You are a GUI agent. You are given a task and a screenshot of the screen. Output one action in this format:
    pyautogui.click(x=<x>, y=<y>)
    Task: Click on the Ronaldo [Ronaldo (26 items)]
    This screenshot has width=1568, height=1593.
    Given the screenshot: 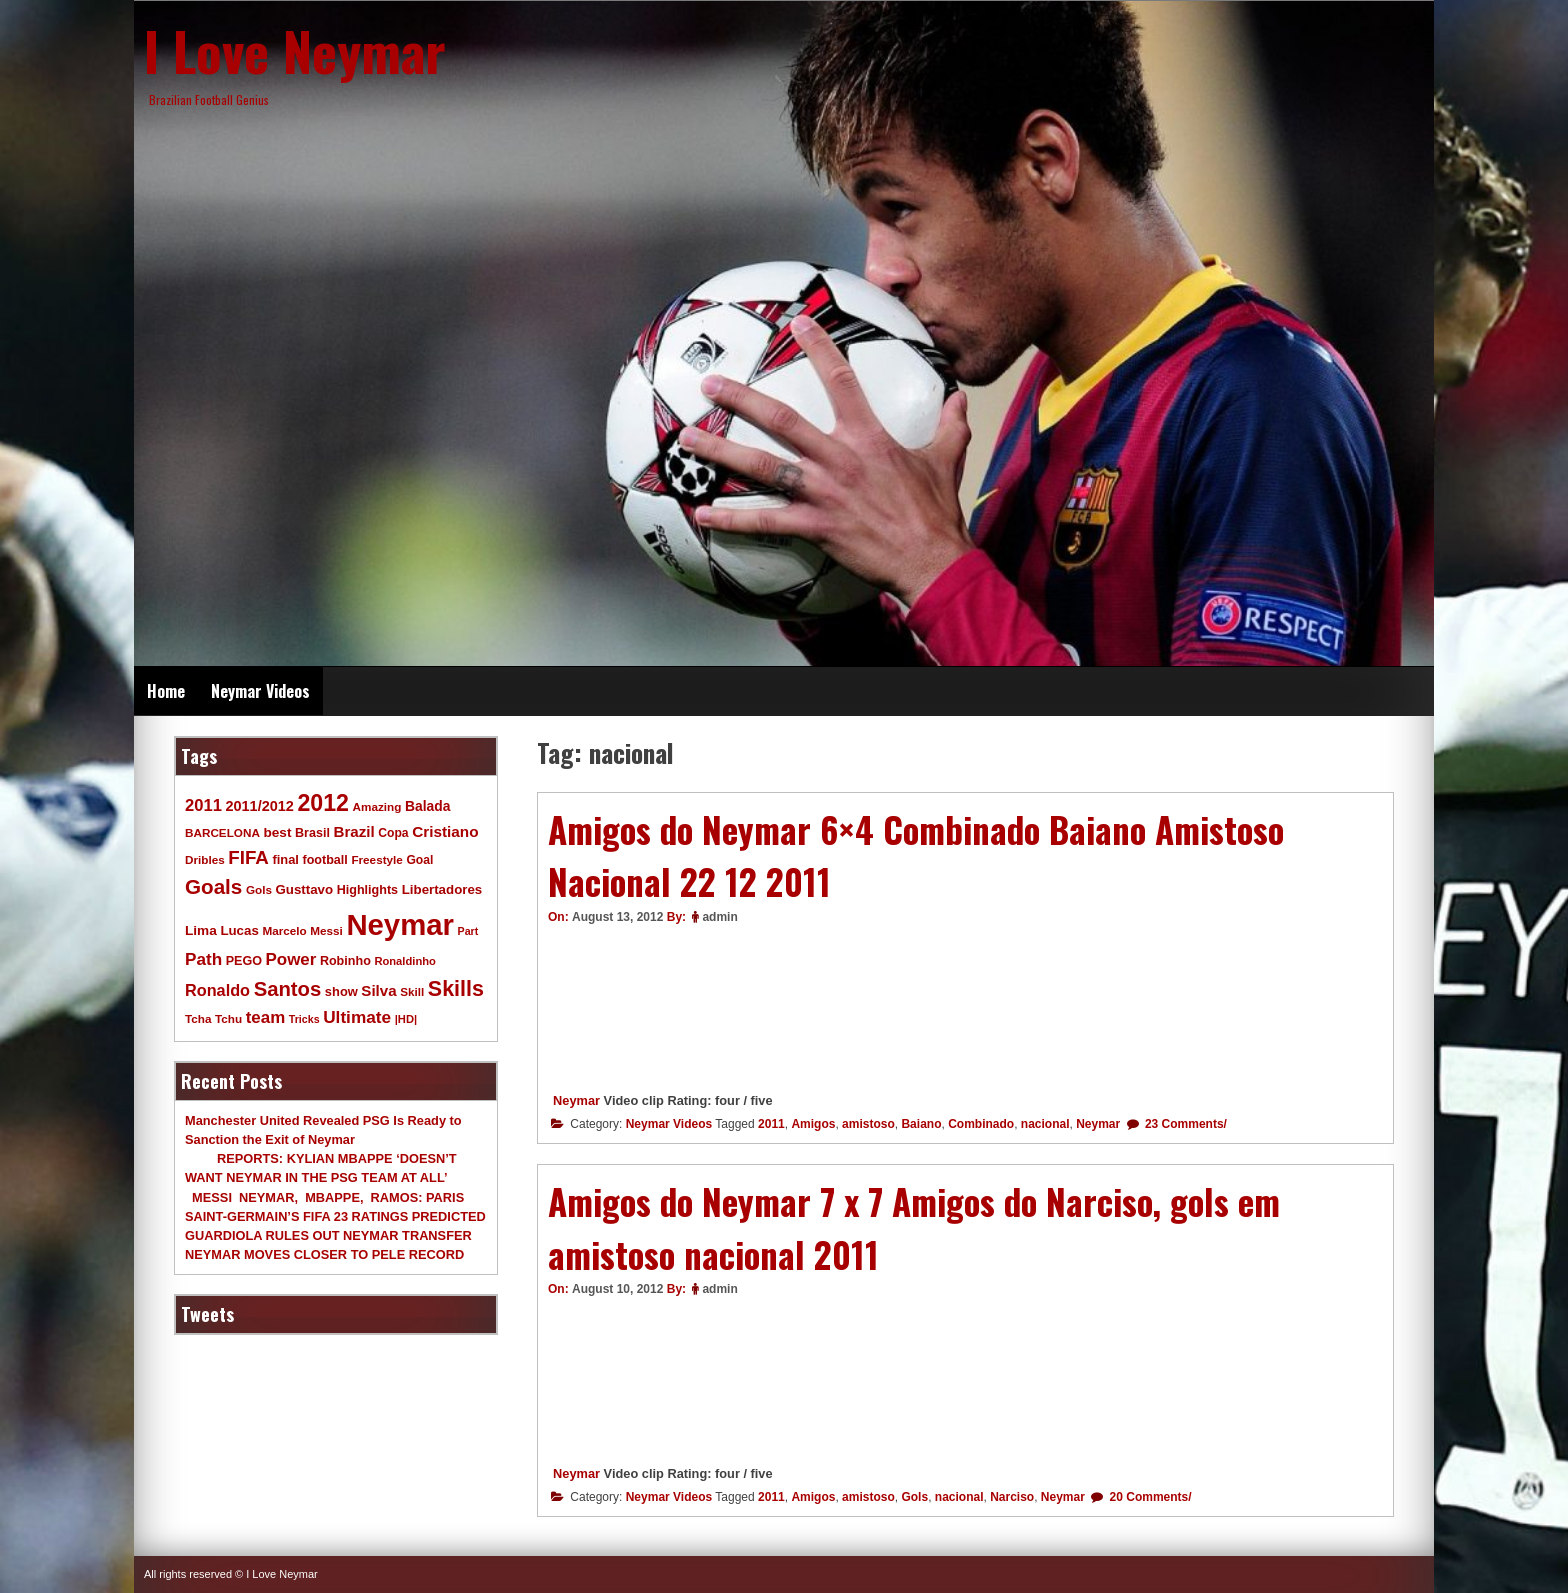 What is the action you would take?
    pyautogui.click(x=217, y=990)
    